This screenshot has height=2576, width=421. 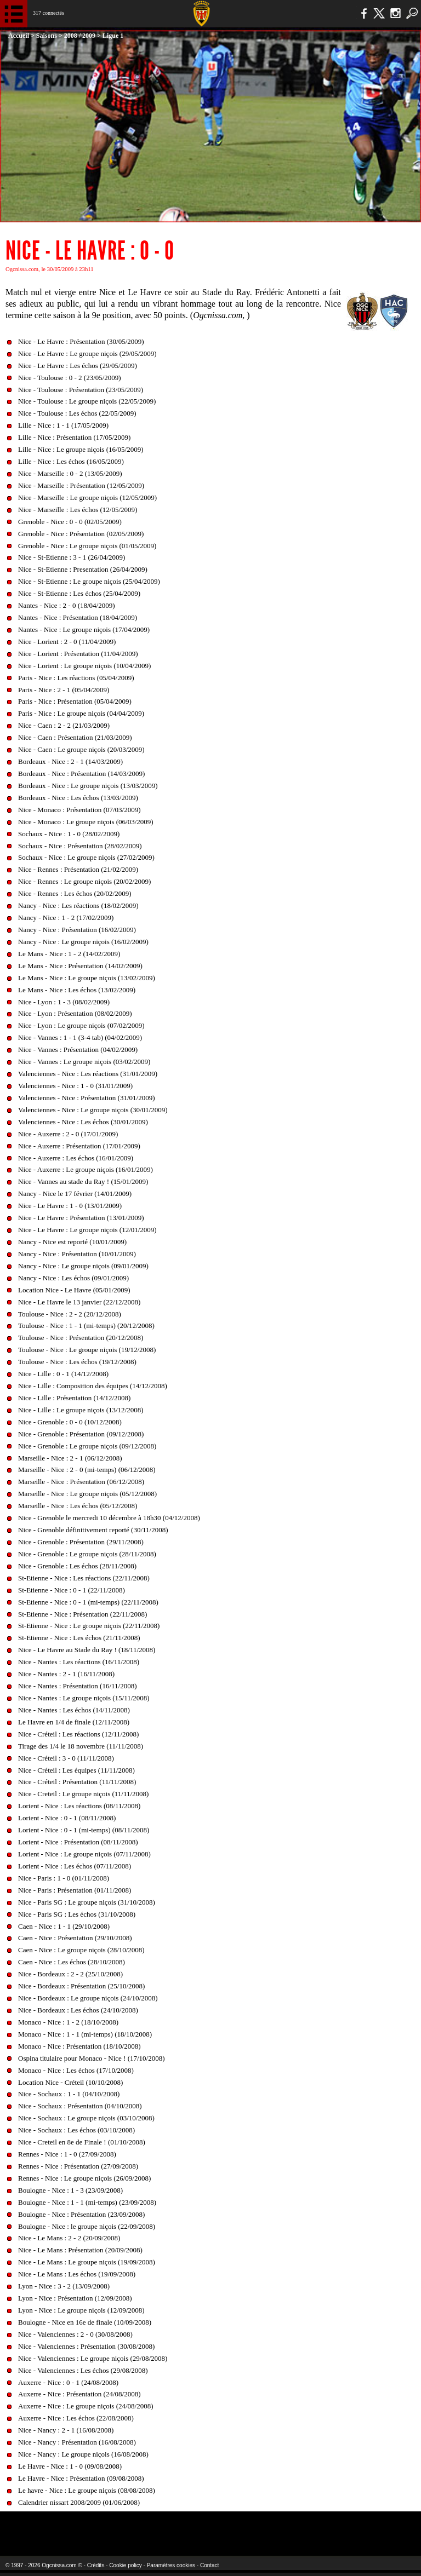 I want to click on Nancy - Nice : Présentation (16/02/2009), so click(x=77, y=929).